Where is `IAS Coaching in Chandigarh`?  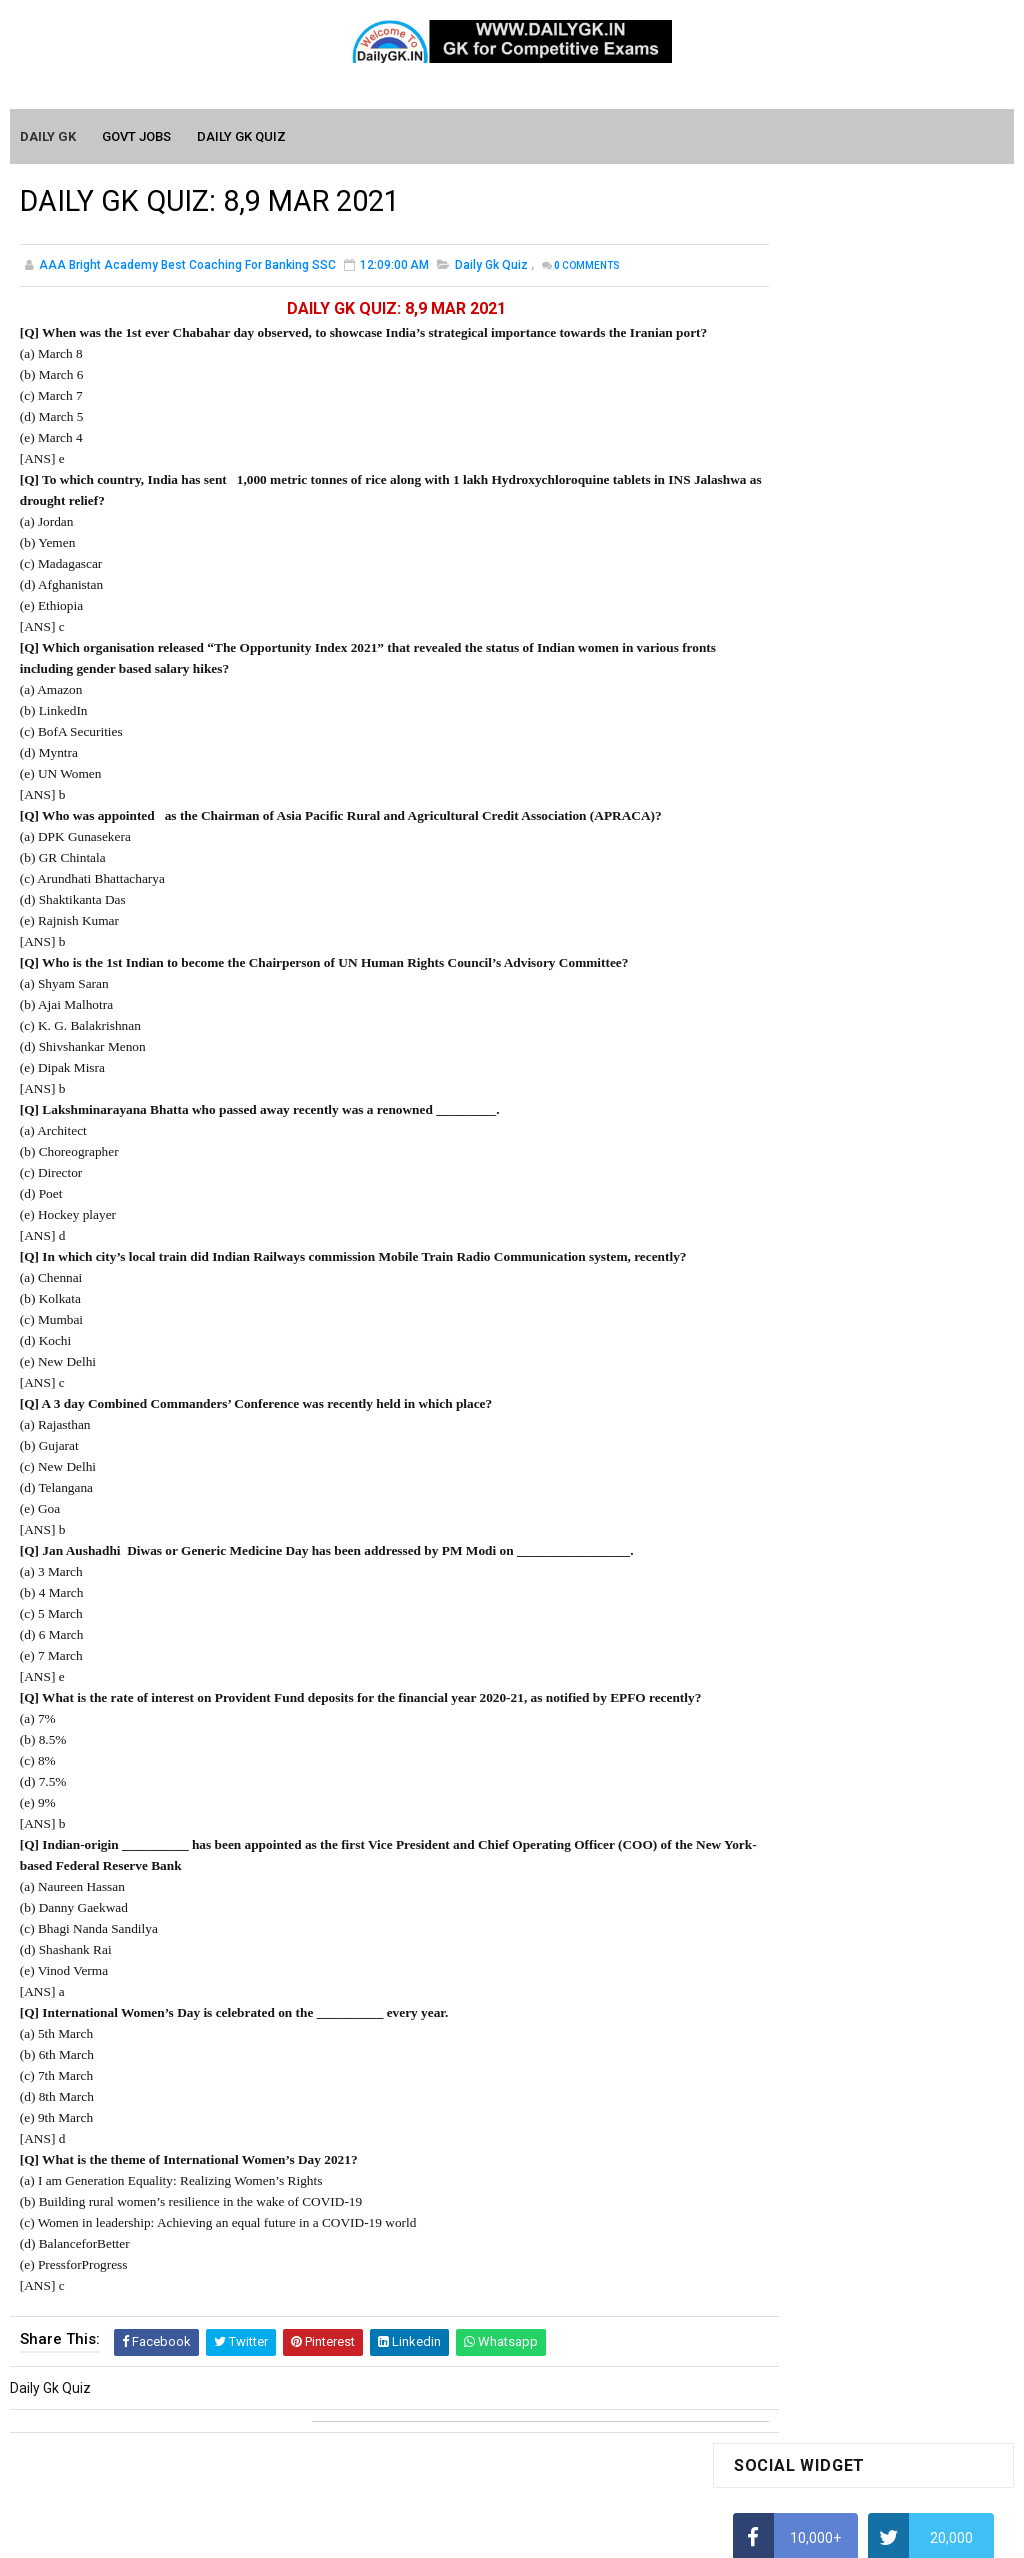
IAS Coaching in Chandigarh is located at coordinates (820, 975).